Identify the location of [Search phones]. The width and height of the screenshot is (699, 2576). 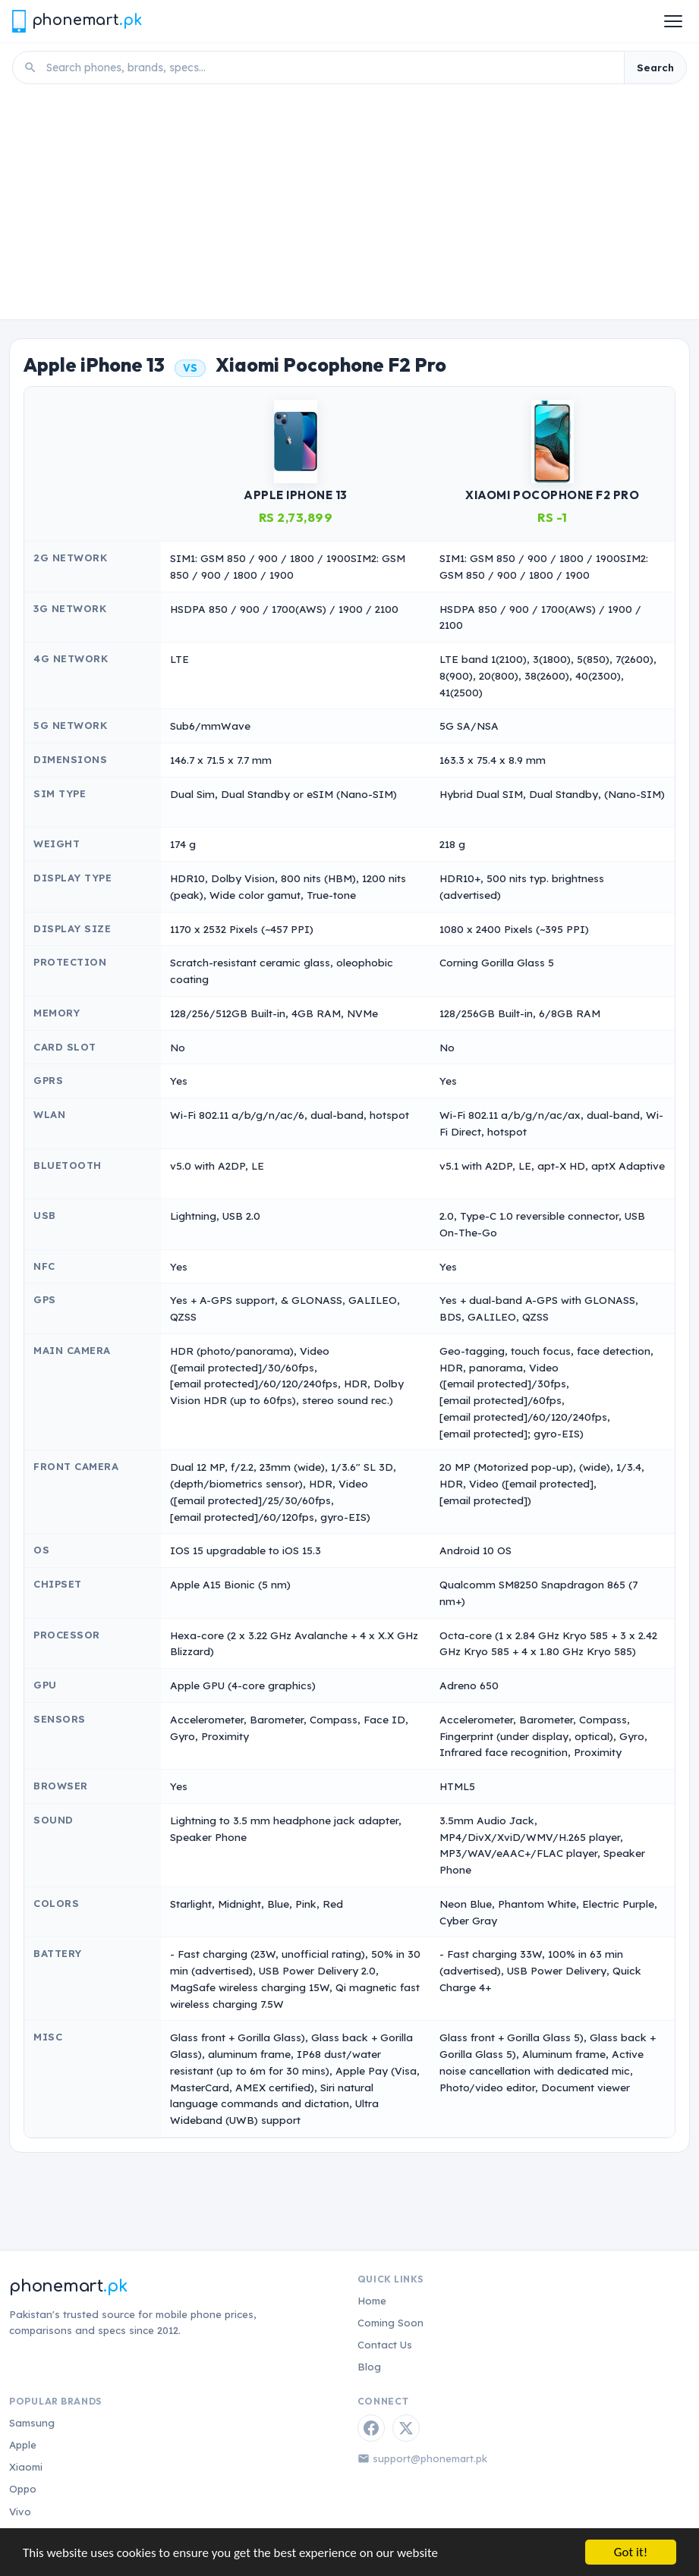
(330, 67).